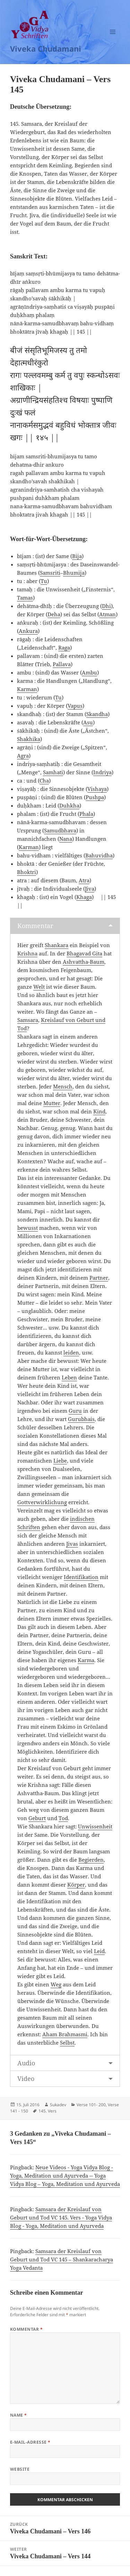 The width and height of the screenshot is (130, 2576). Describe the element at coordinates (56, 1984) in the screenshot. I see `Weg` at that location.